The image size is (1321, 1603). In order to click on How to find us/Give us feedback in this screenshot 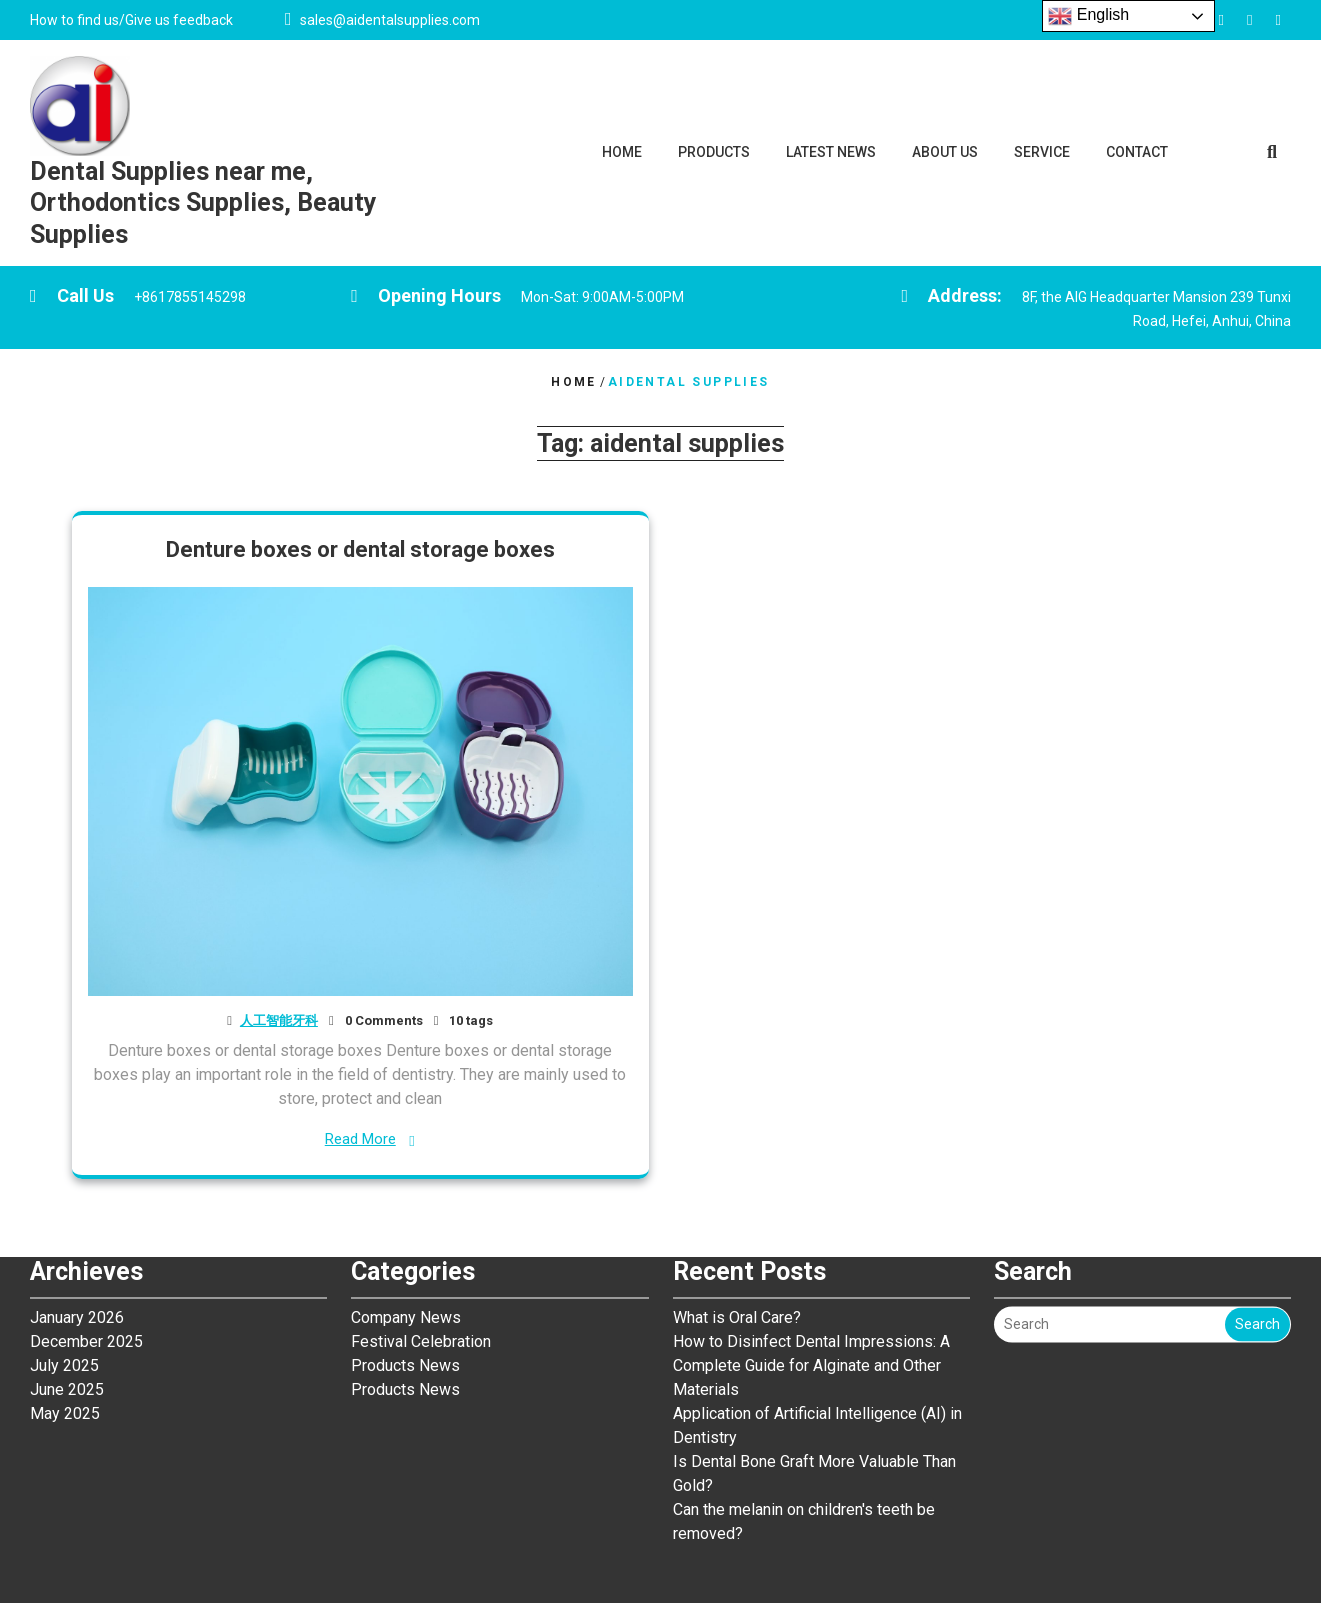, I will do `click(131, 20)`.